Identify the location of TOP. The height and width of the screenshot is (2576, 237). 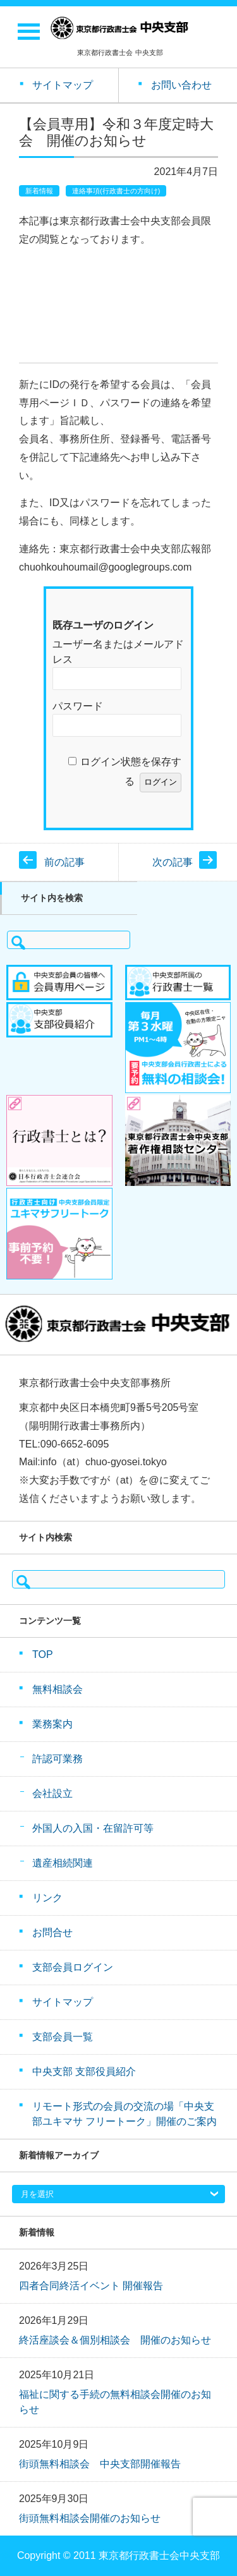
(42, 1654).